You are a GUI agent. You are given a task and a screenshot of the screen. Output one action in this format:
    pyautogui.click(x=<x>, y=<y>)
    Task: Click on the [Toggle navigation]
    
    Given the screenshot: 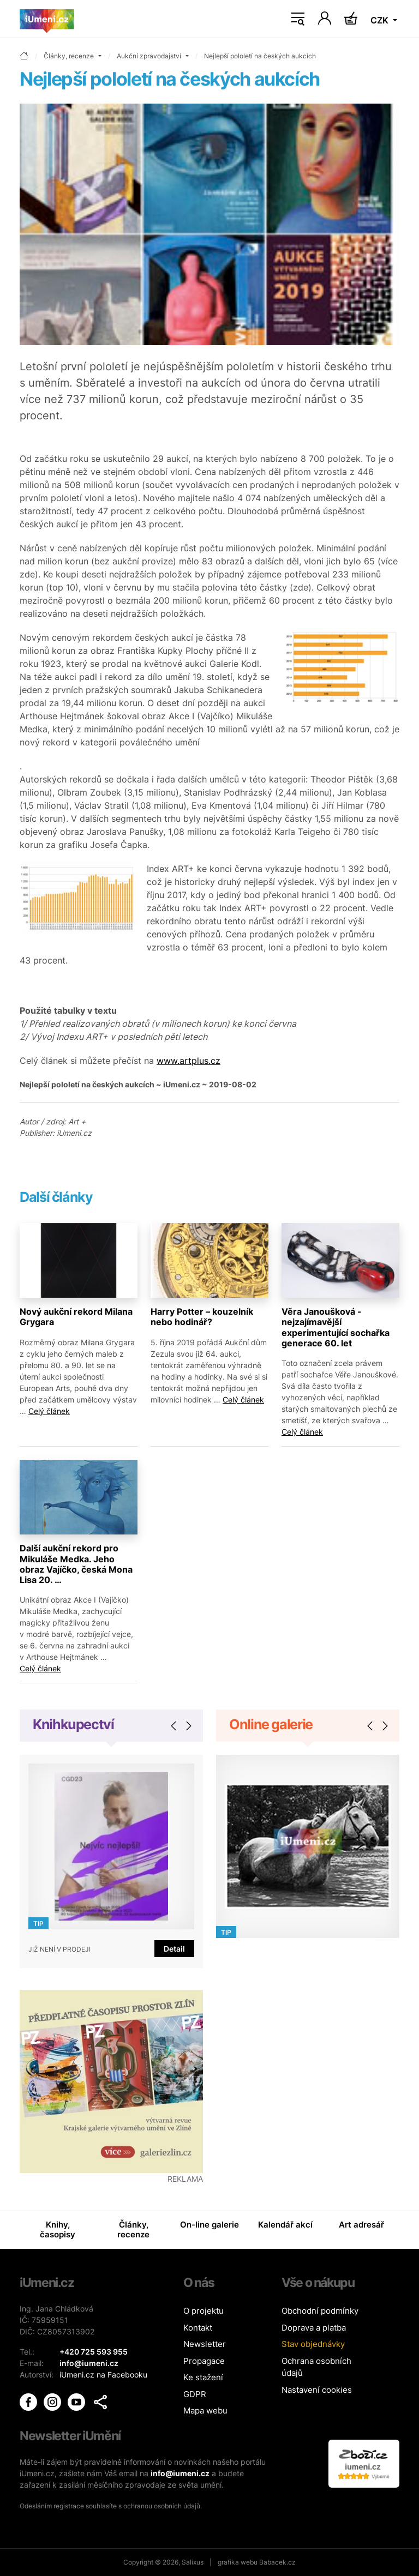 What is the action you would take?
    pyautogui.click(x=298, y=19)
    